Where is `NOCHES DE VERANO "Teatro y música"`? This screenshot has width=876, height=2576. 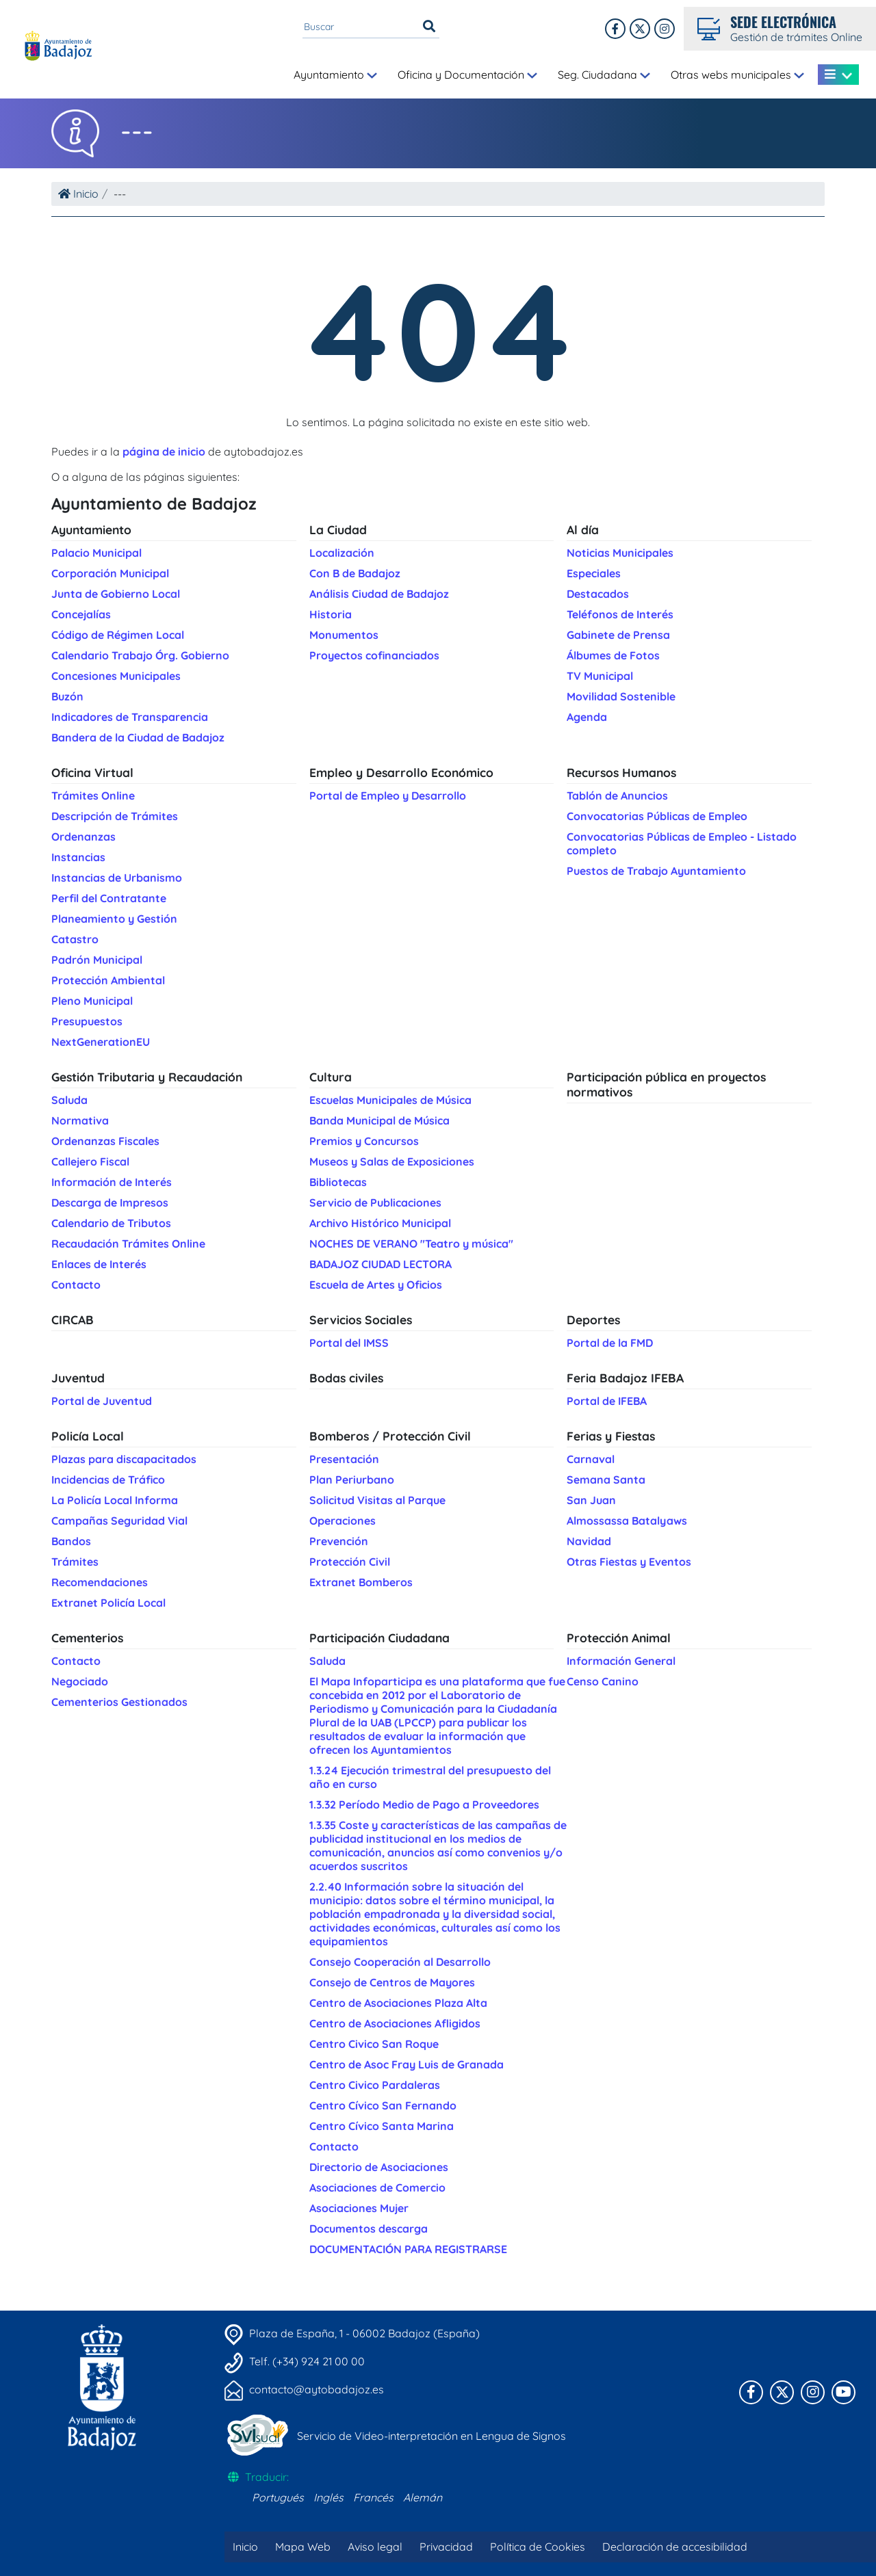
NOCHES DE VERANO "Teatro y música" is located at coordinates (411, 1243).